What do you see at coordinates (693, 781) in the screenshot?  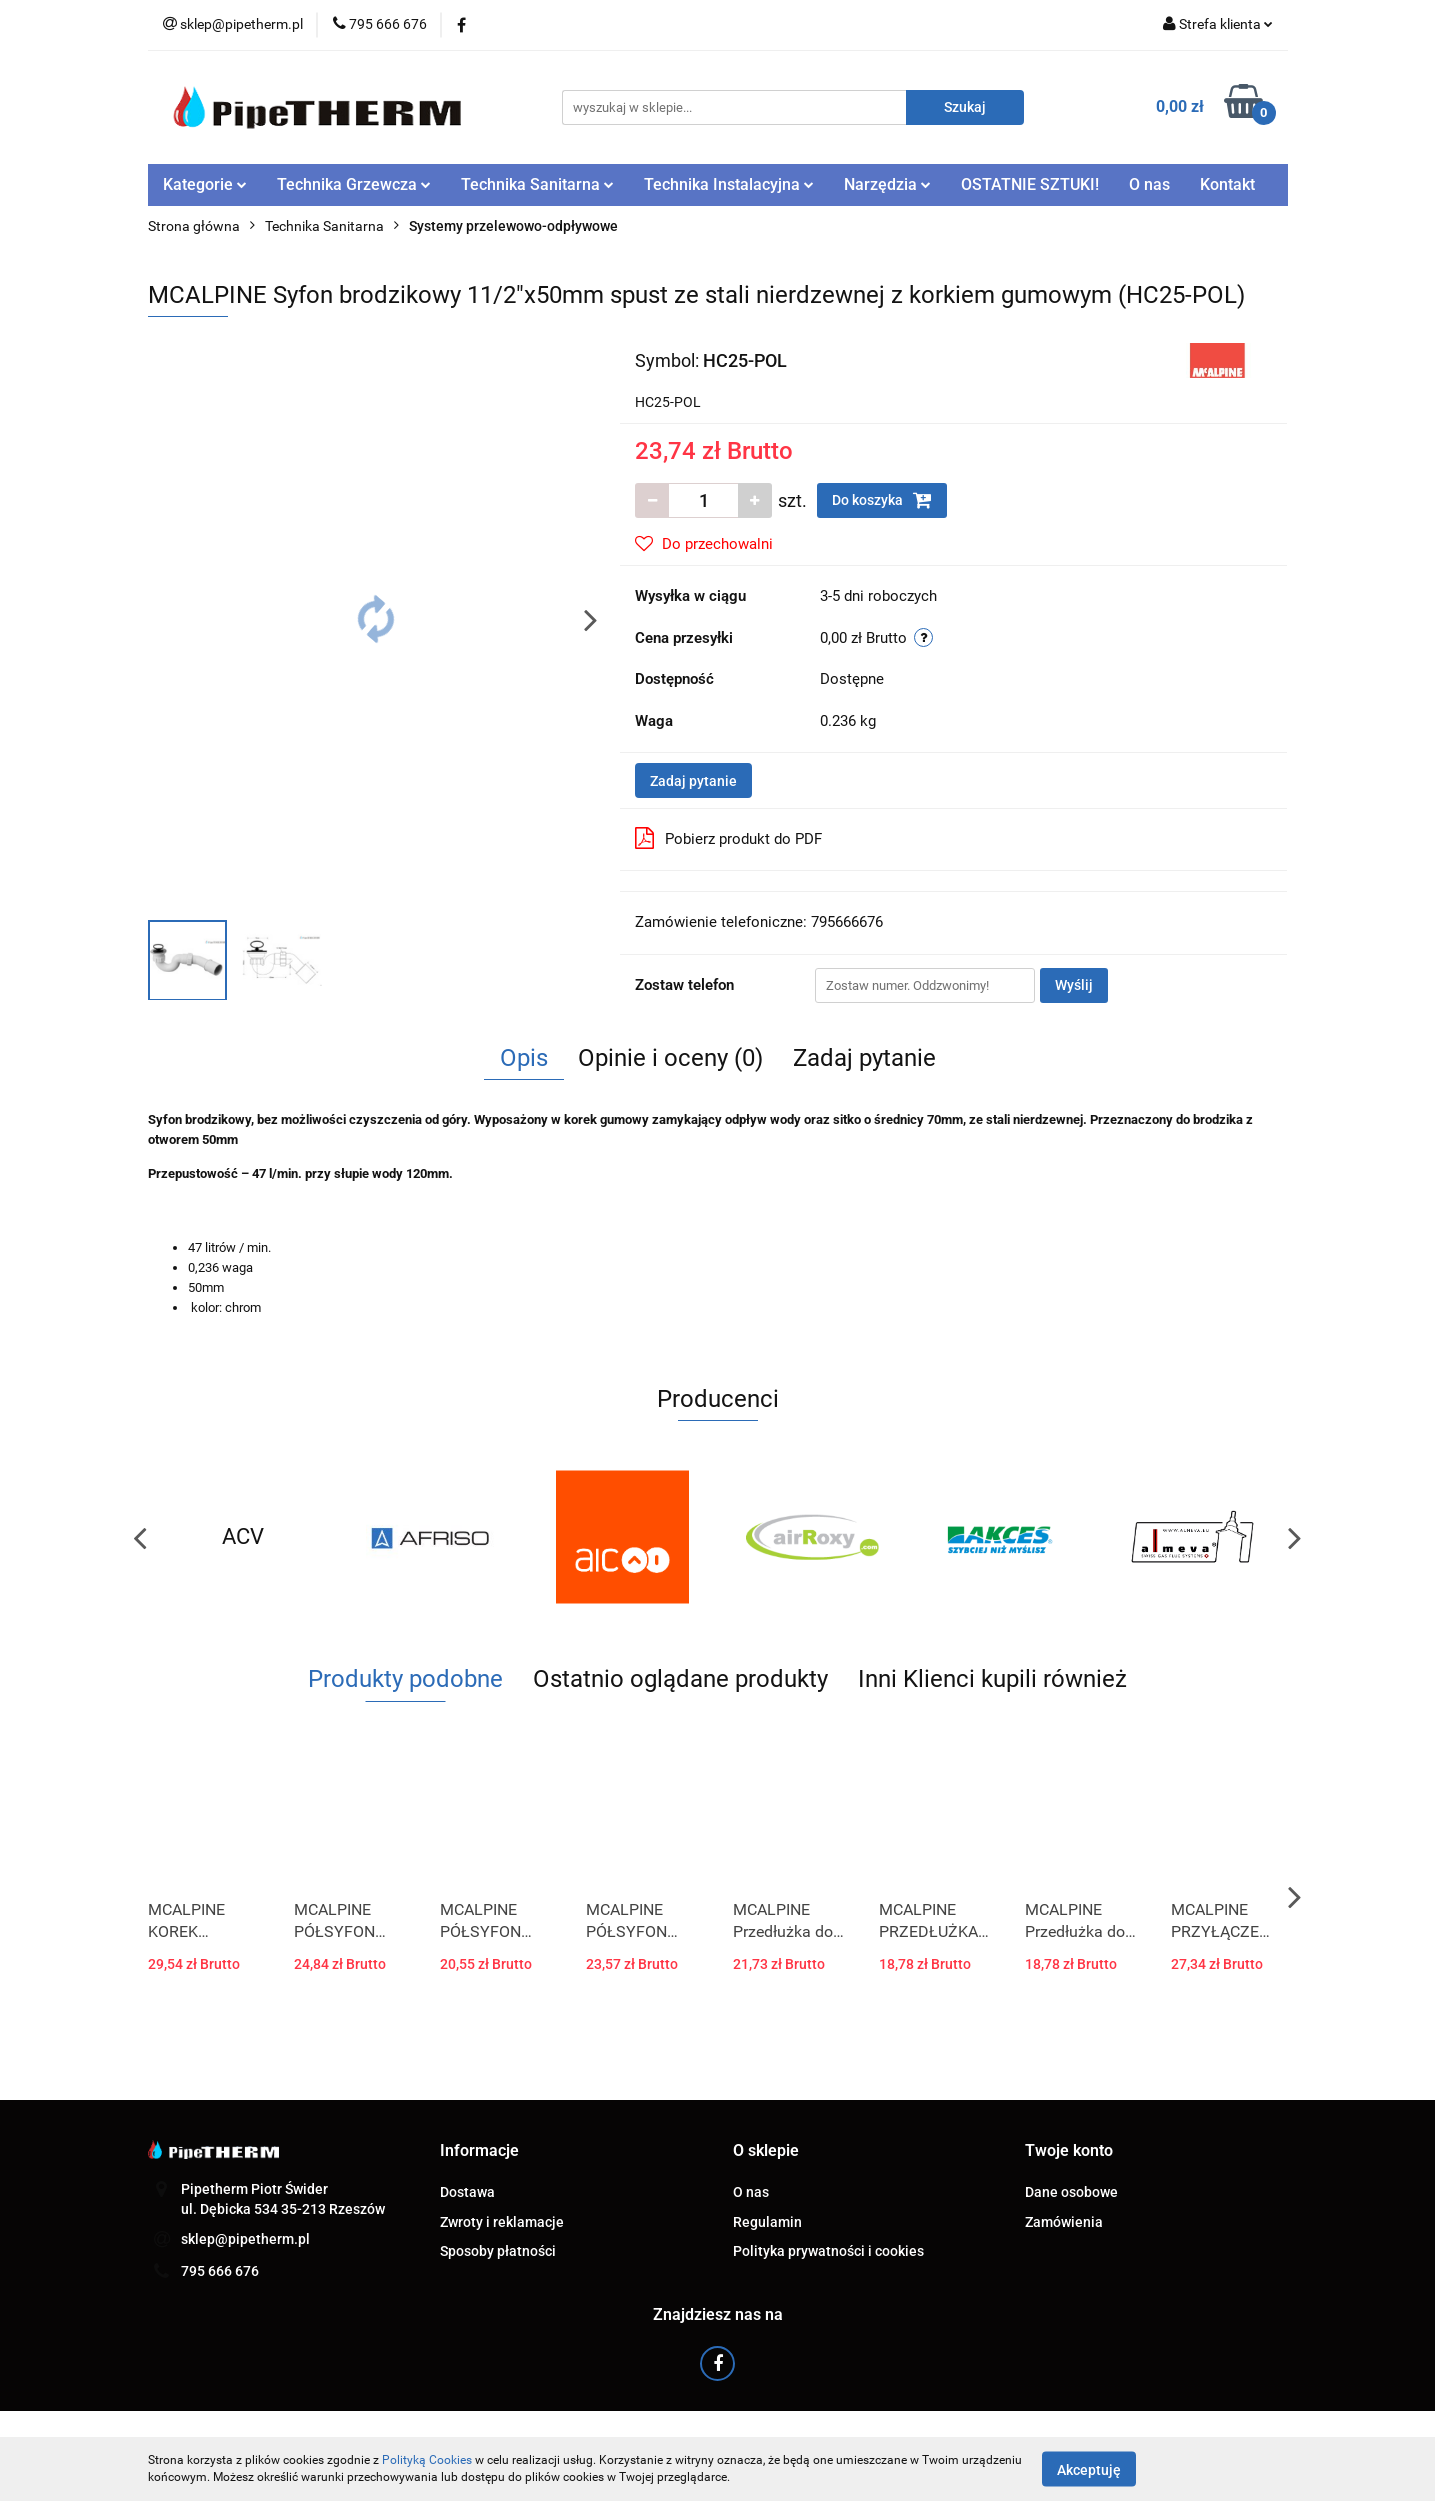 I see `Zadaj pytanie` at bounding box center [693, 781].